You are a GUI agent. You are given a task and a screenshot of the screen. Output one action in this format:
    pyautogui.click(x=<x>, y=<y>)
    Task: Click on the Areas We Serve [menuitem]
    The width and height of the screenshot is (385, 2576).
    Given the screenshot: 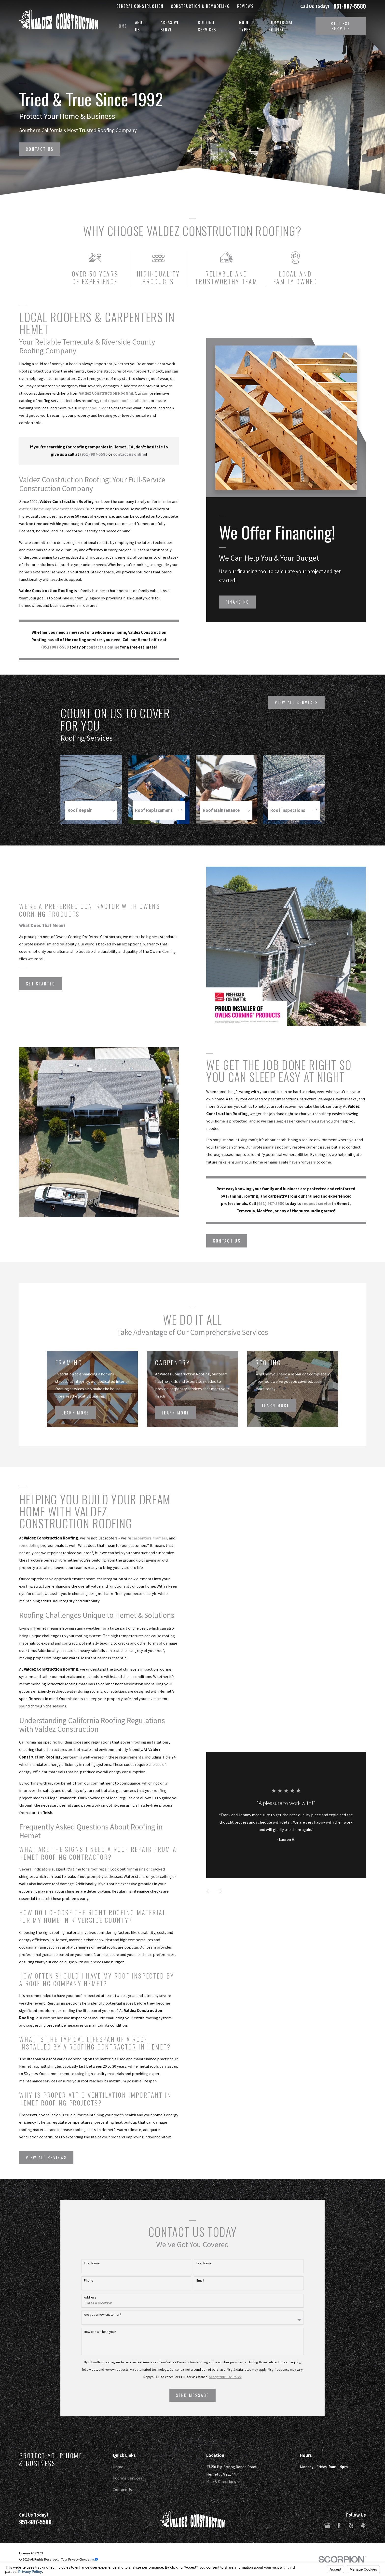 What is the action you would take?
    pyautogui.click(x=170, y=26)
    